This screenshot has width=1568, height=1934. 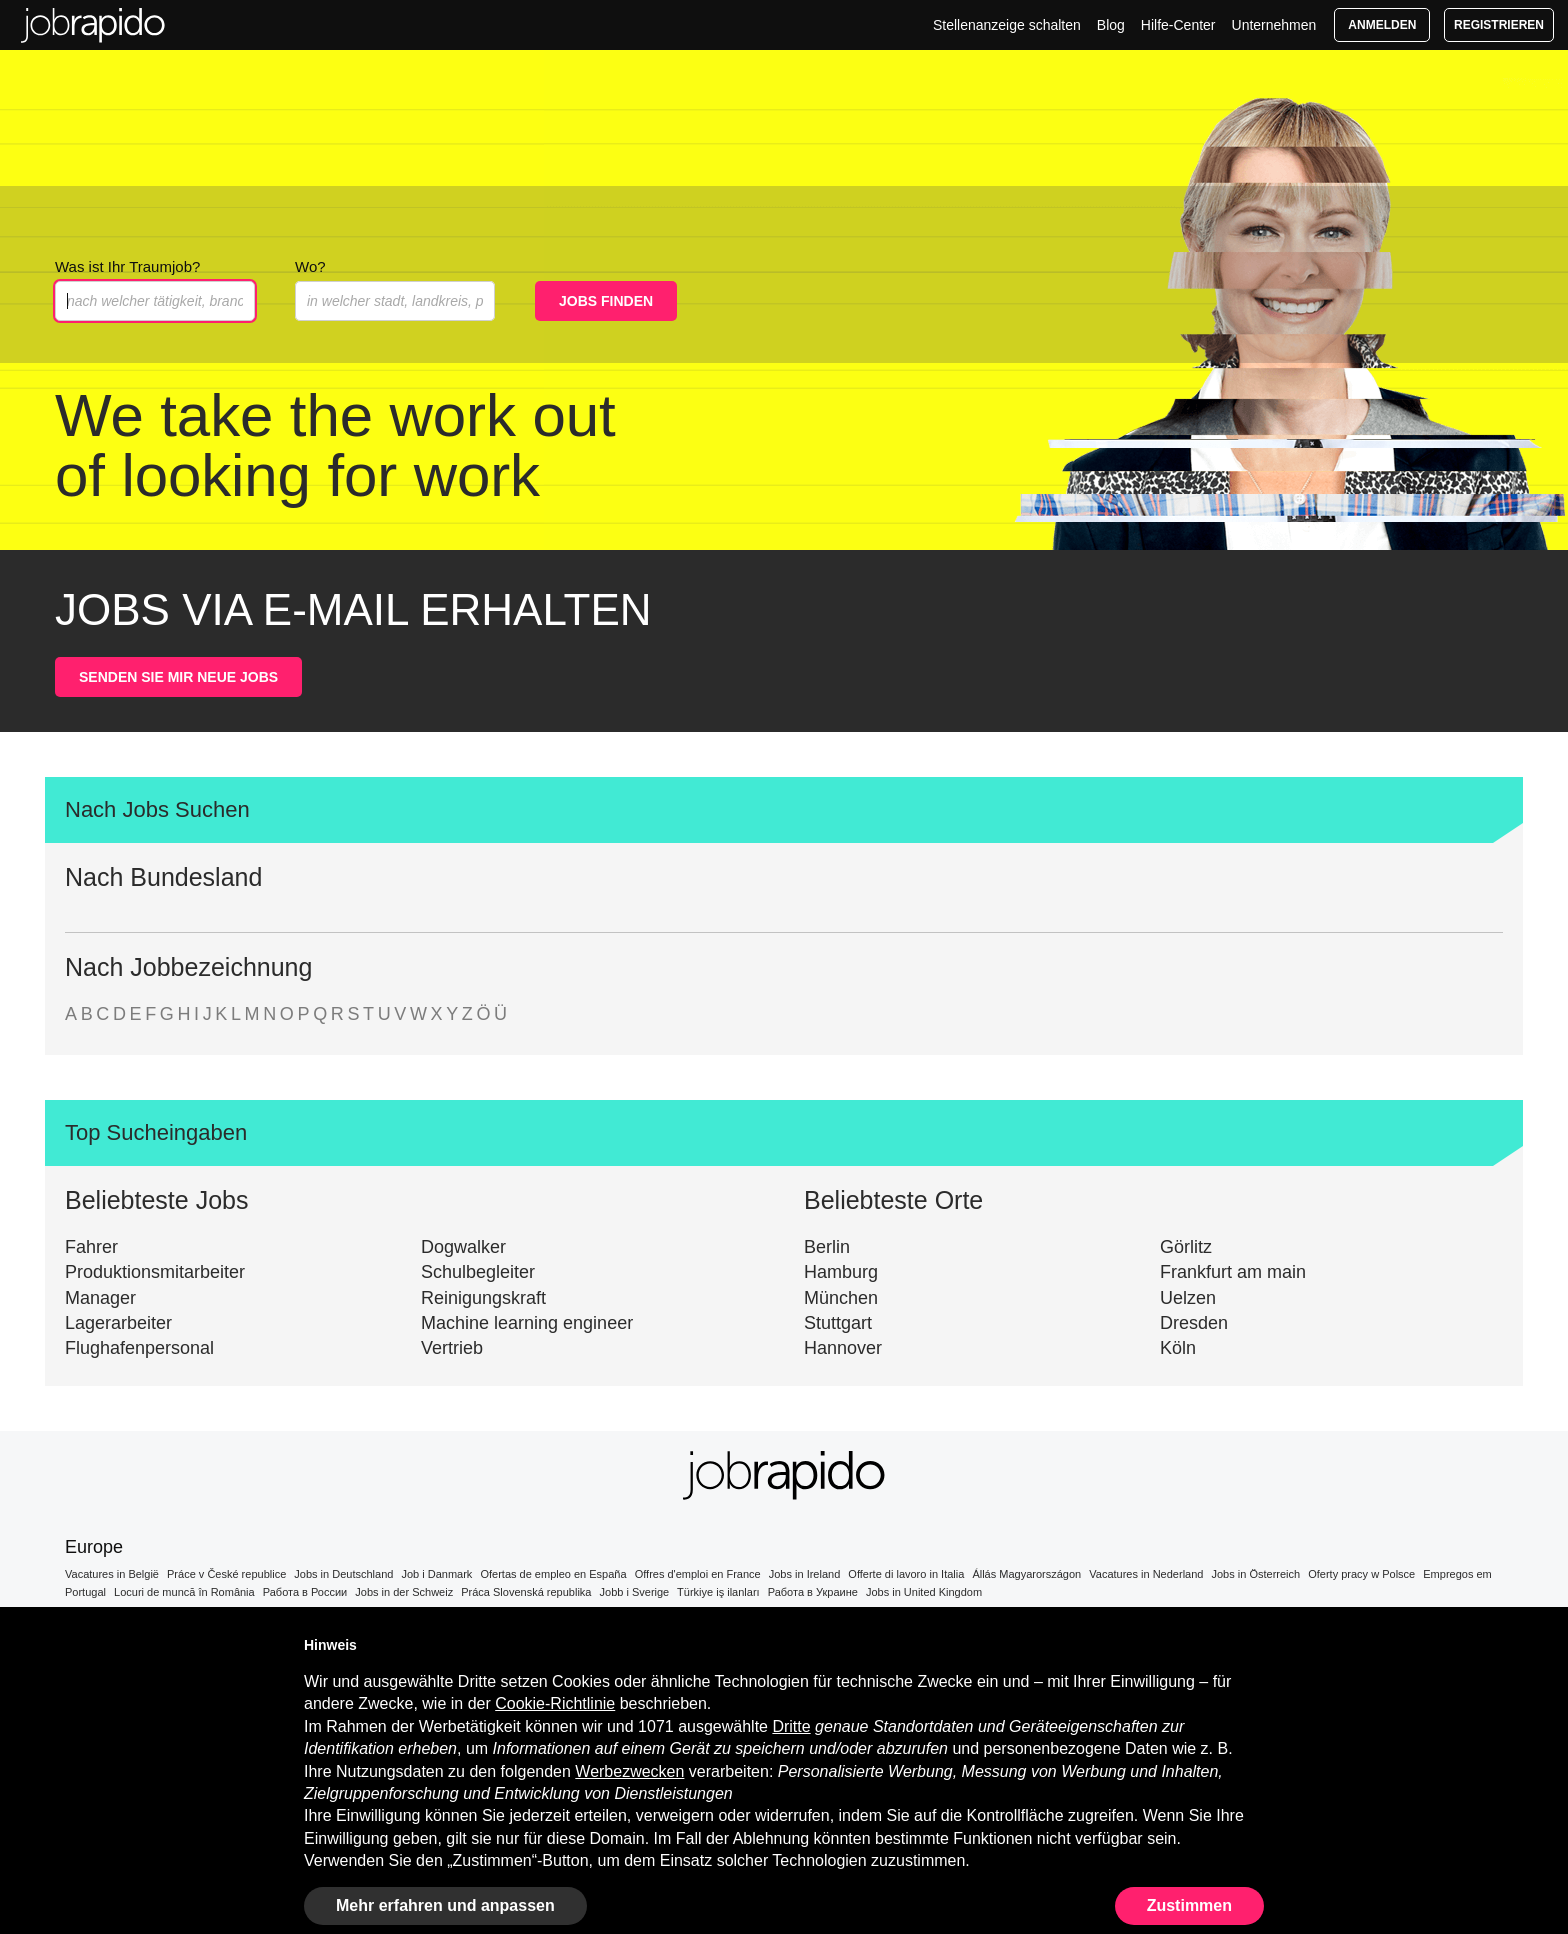 What do you see at coordinates (1111, 25) in the screenshot?
I see `Blog` at bounding box center [1111, 25].